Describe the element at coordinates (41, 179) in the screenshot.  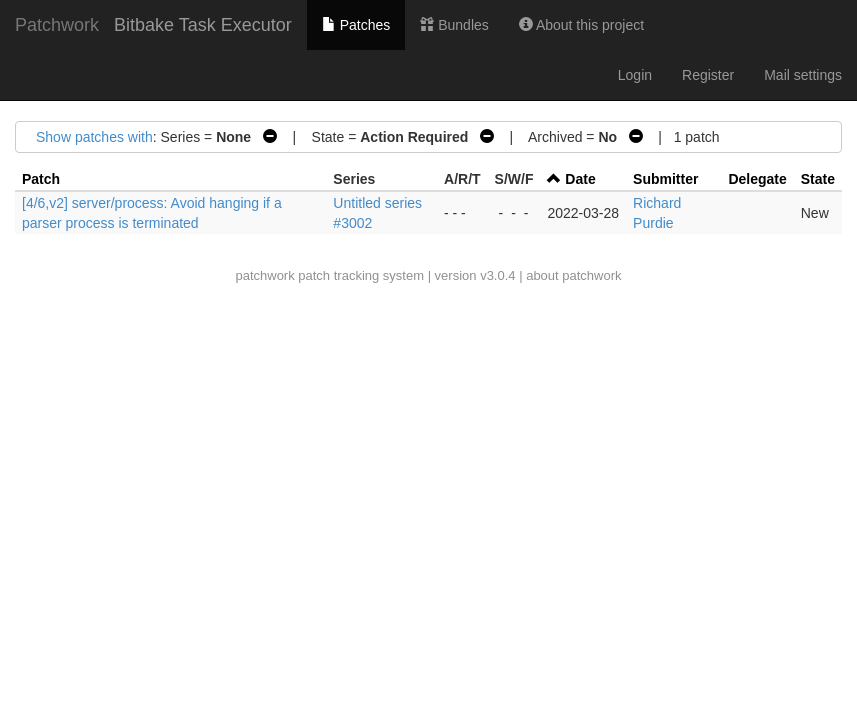
I see `Patch` at that location.